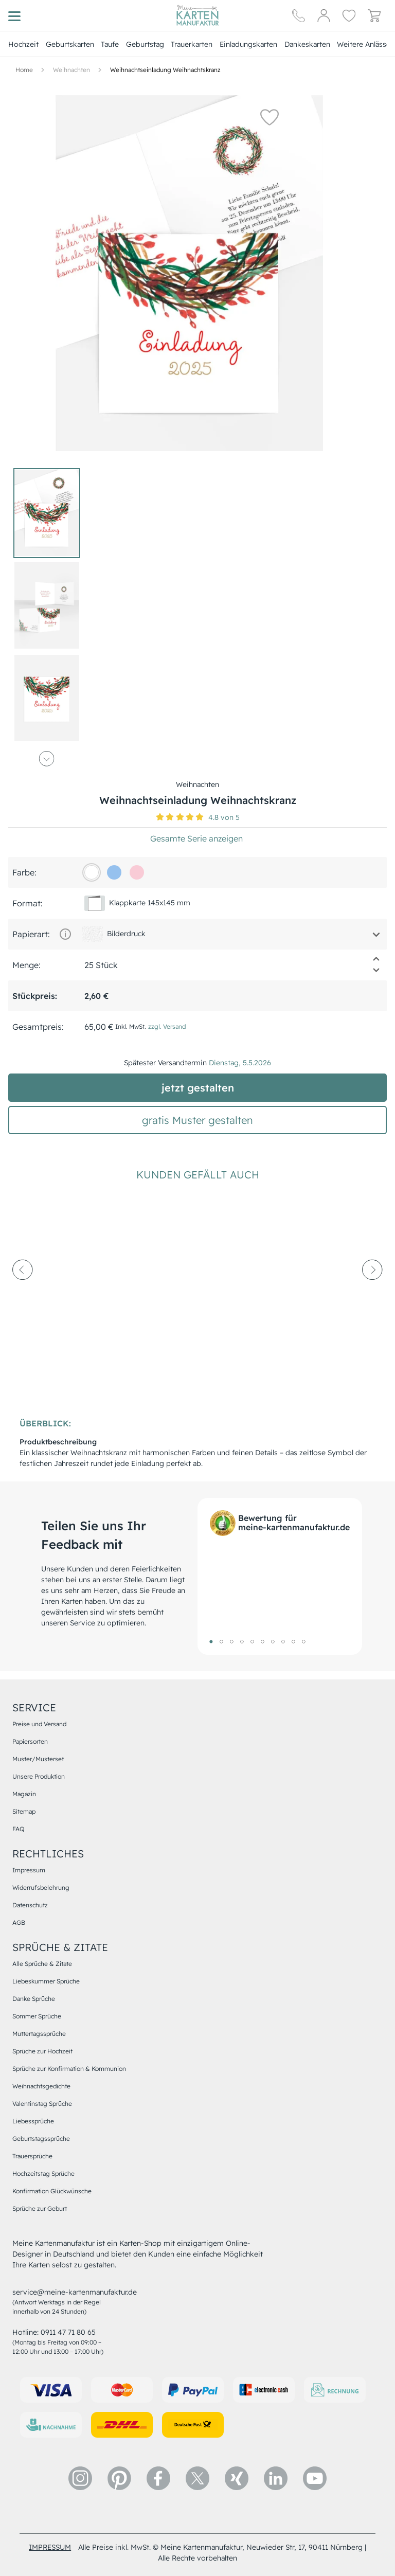 The height and width of the screenshot is (2576, 395). What do you see at coordinates (26, 965) in the screenshot?
I see `Menge:` at bounding box center [26, 965].